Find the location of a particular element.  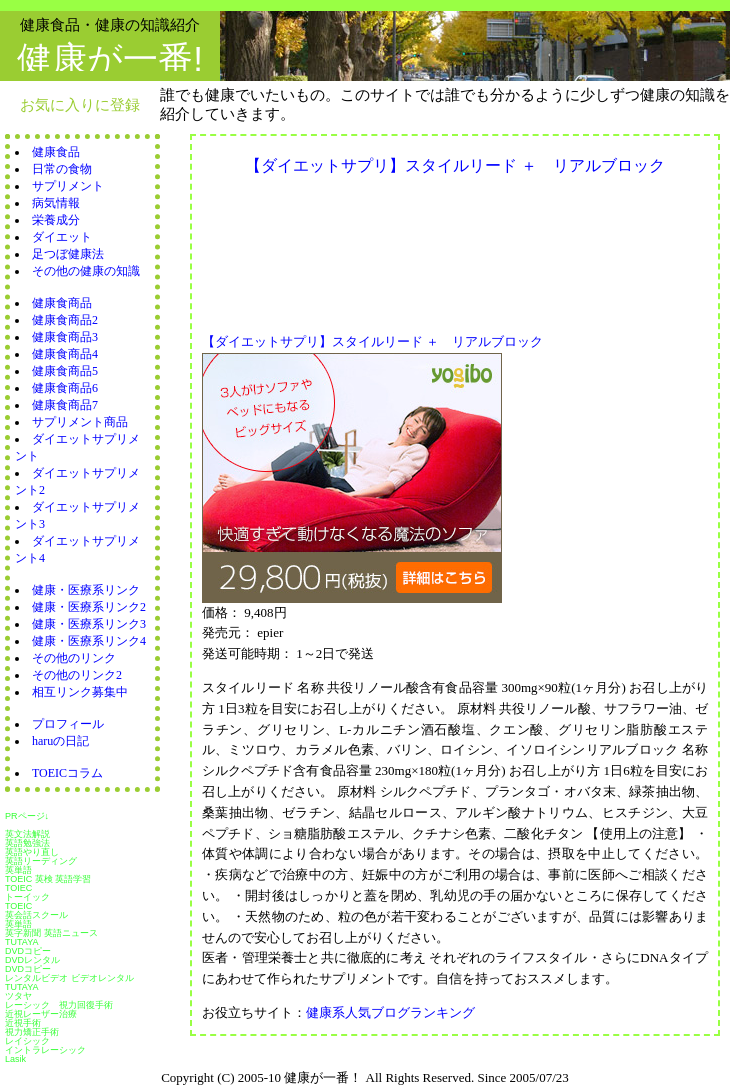

視力矯正手術 is located at coordinates (32, 1032).